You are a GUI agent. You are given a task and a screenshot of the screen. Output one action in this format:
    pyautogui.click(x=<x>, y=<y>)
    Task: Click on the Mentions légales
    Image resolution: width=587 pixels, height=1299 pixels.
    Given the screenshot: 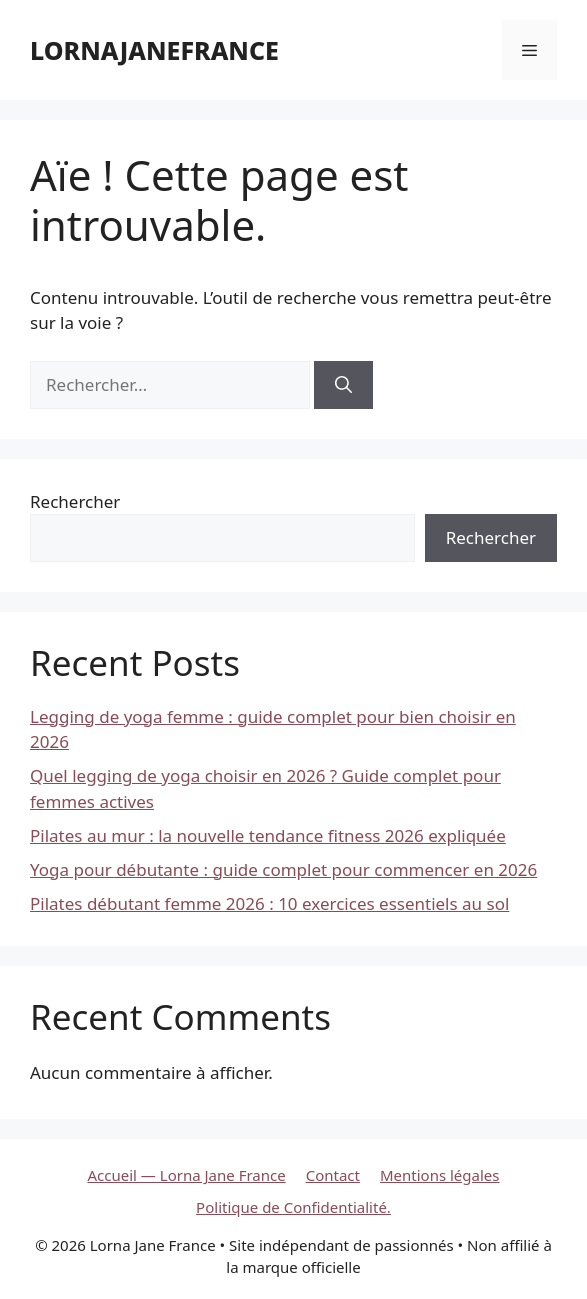 What is the action you would take?
    pyautogui.click(x=440, y=1175)
    